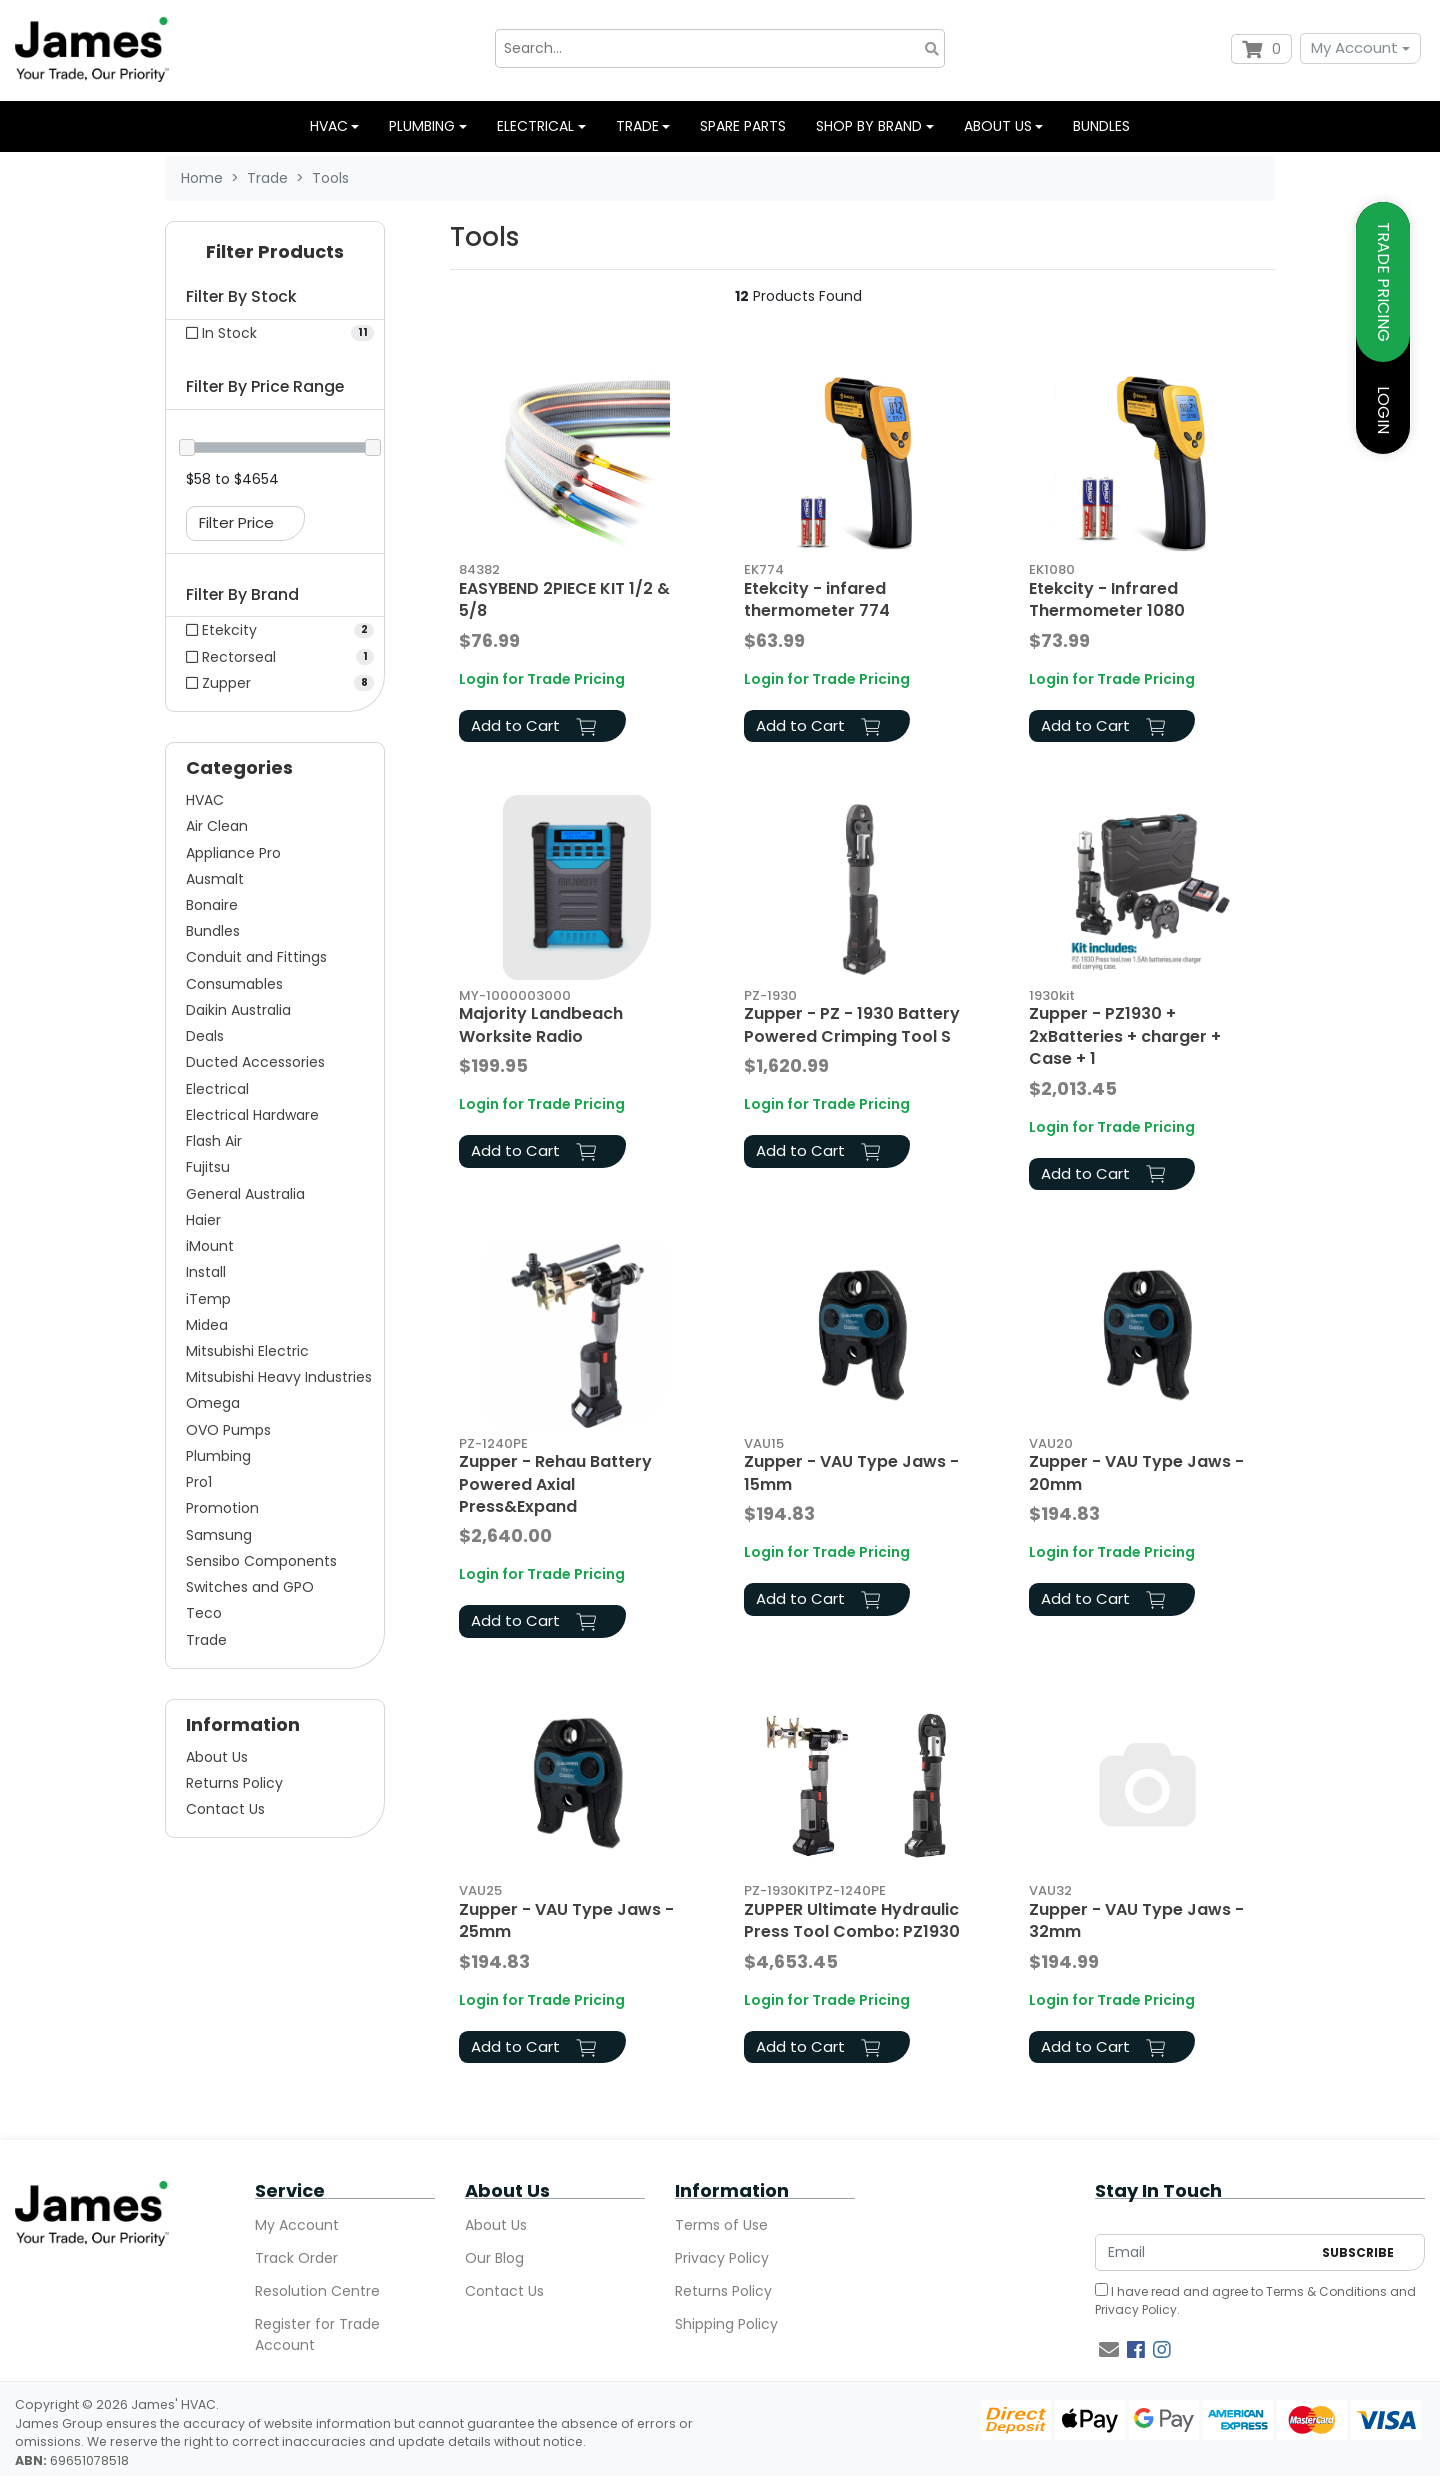  What do you see at coordinates (317, 2291) in the screenshot?
I see `Resolution Centre` at bounding box center [317, 2291].